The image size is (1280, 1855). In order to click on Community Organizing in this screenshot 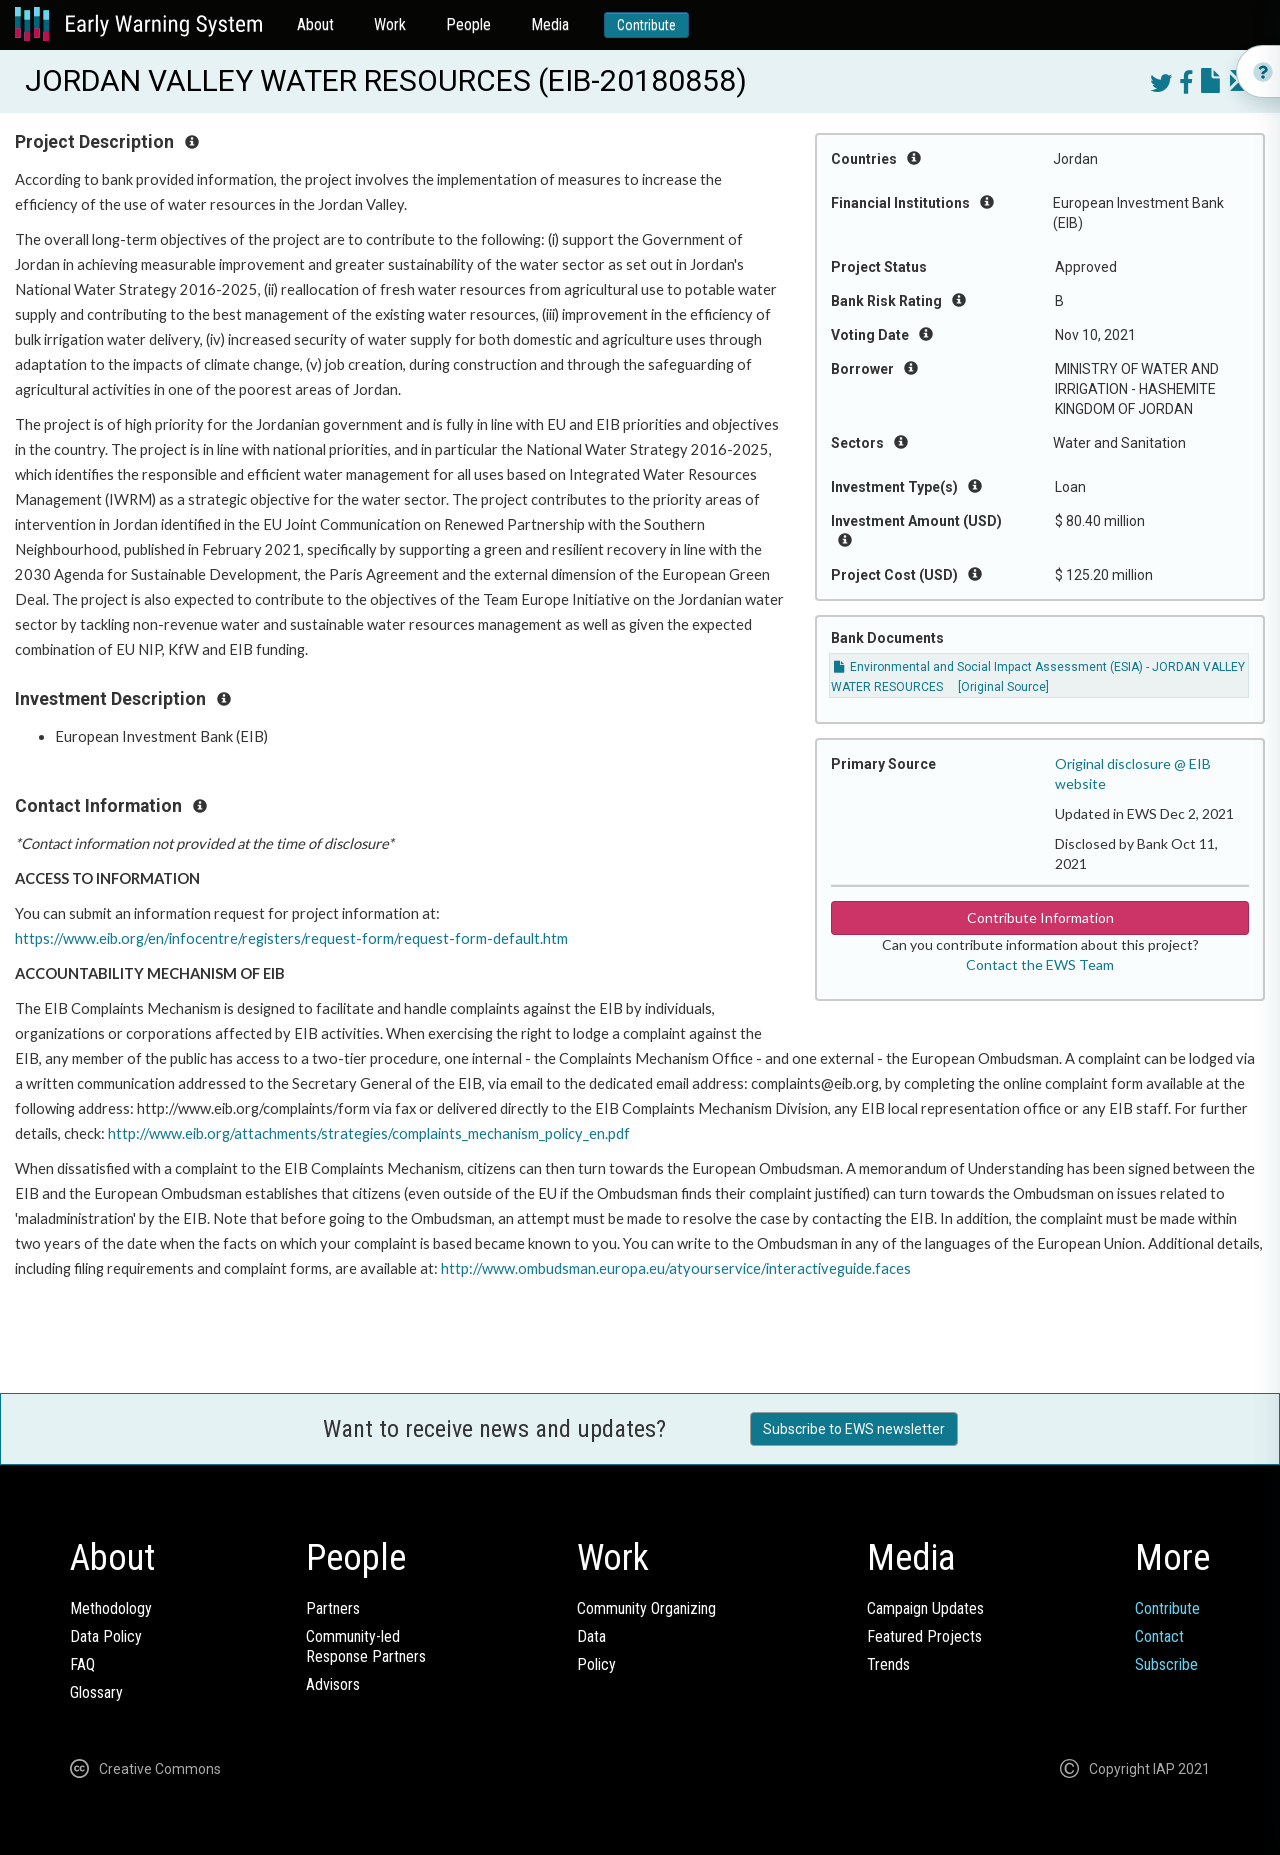, I will do `click(646, 1608)`.